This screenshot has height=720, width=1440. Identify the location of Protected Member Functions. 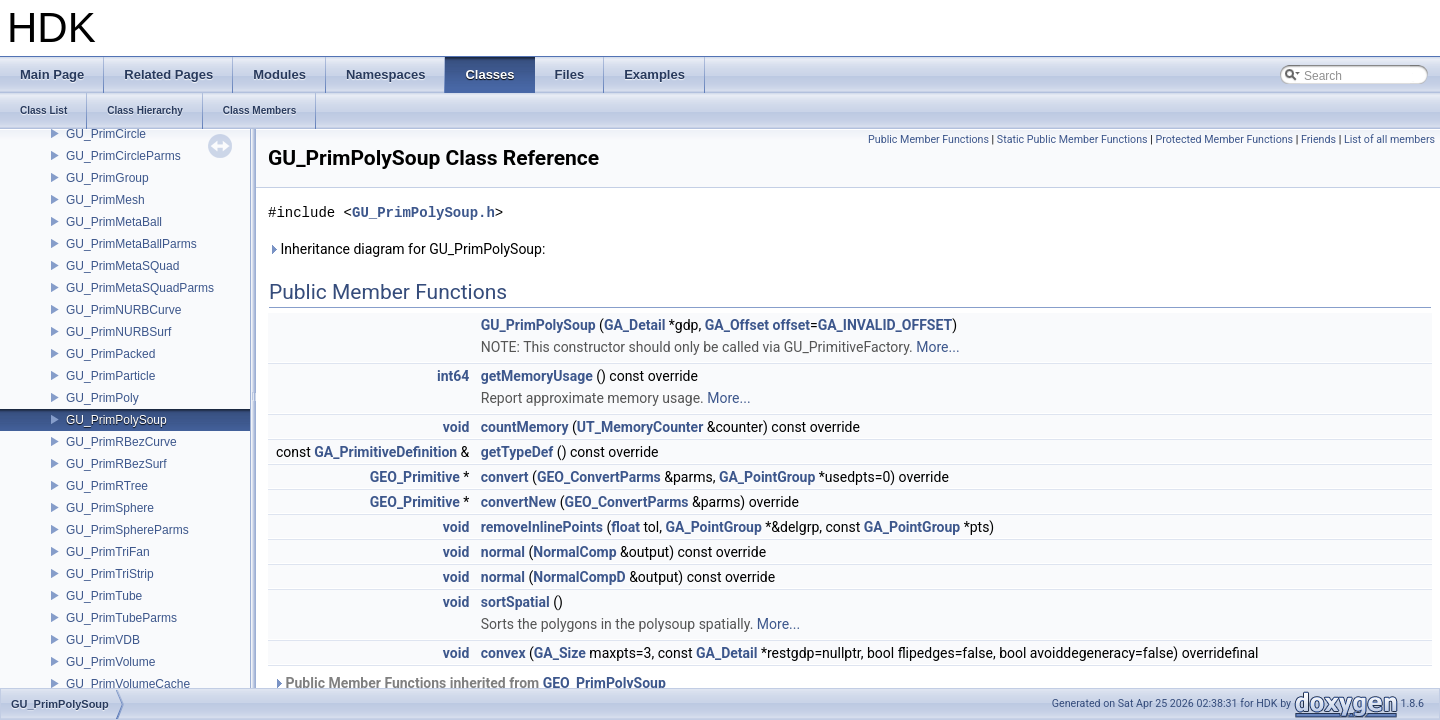
(1224, 139).